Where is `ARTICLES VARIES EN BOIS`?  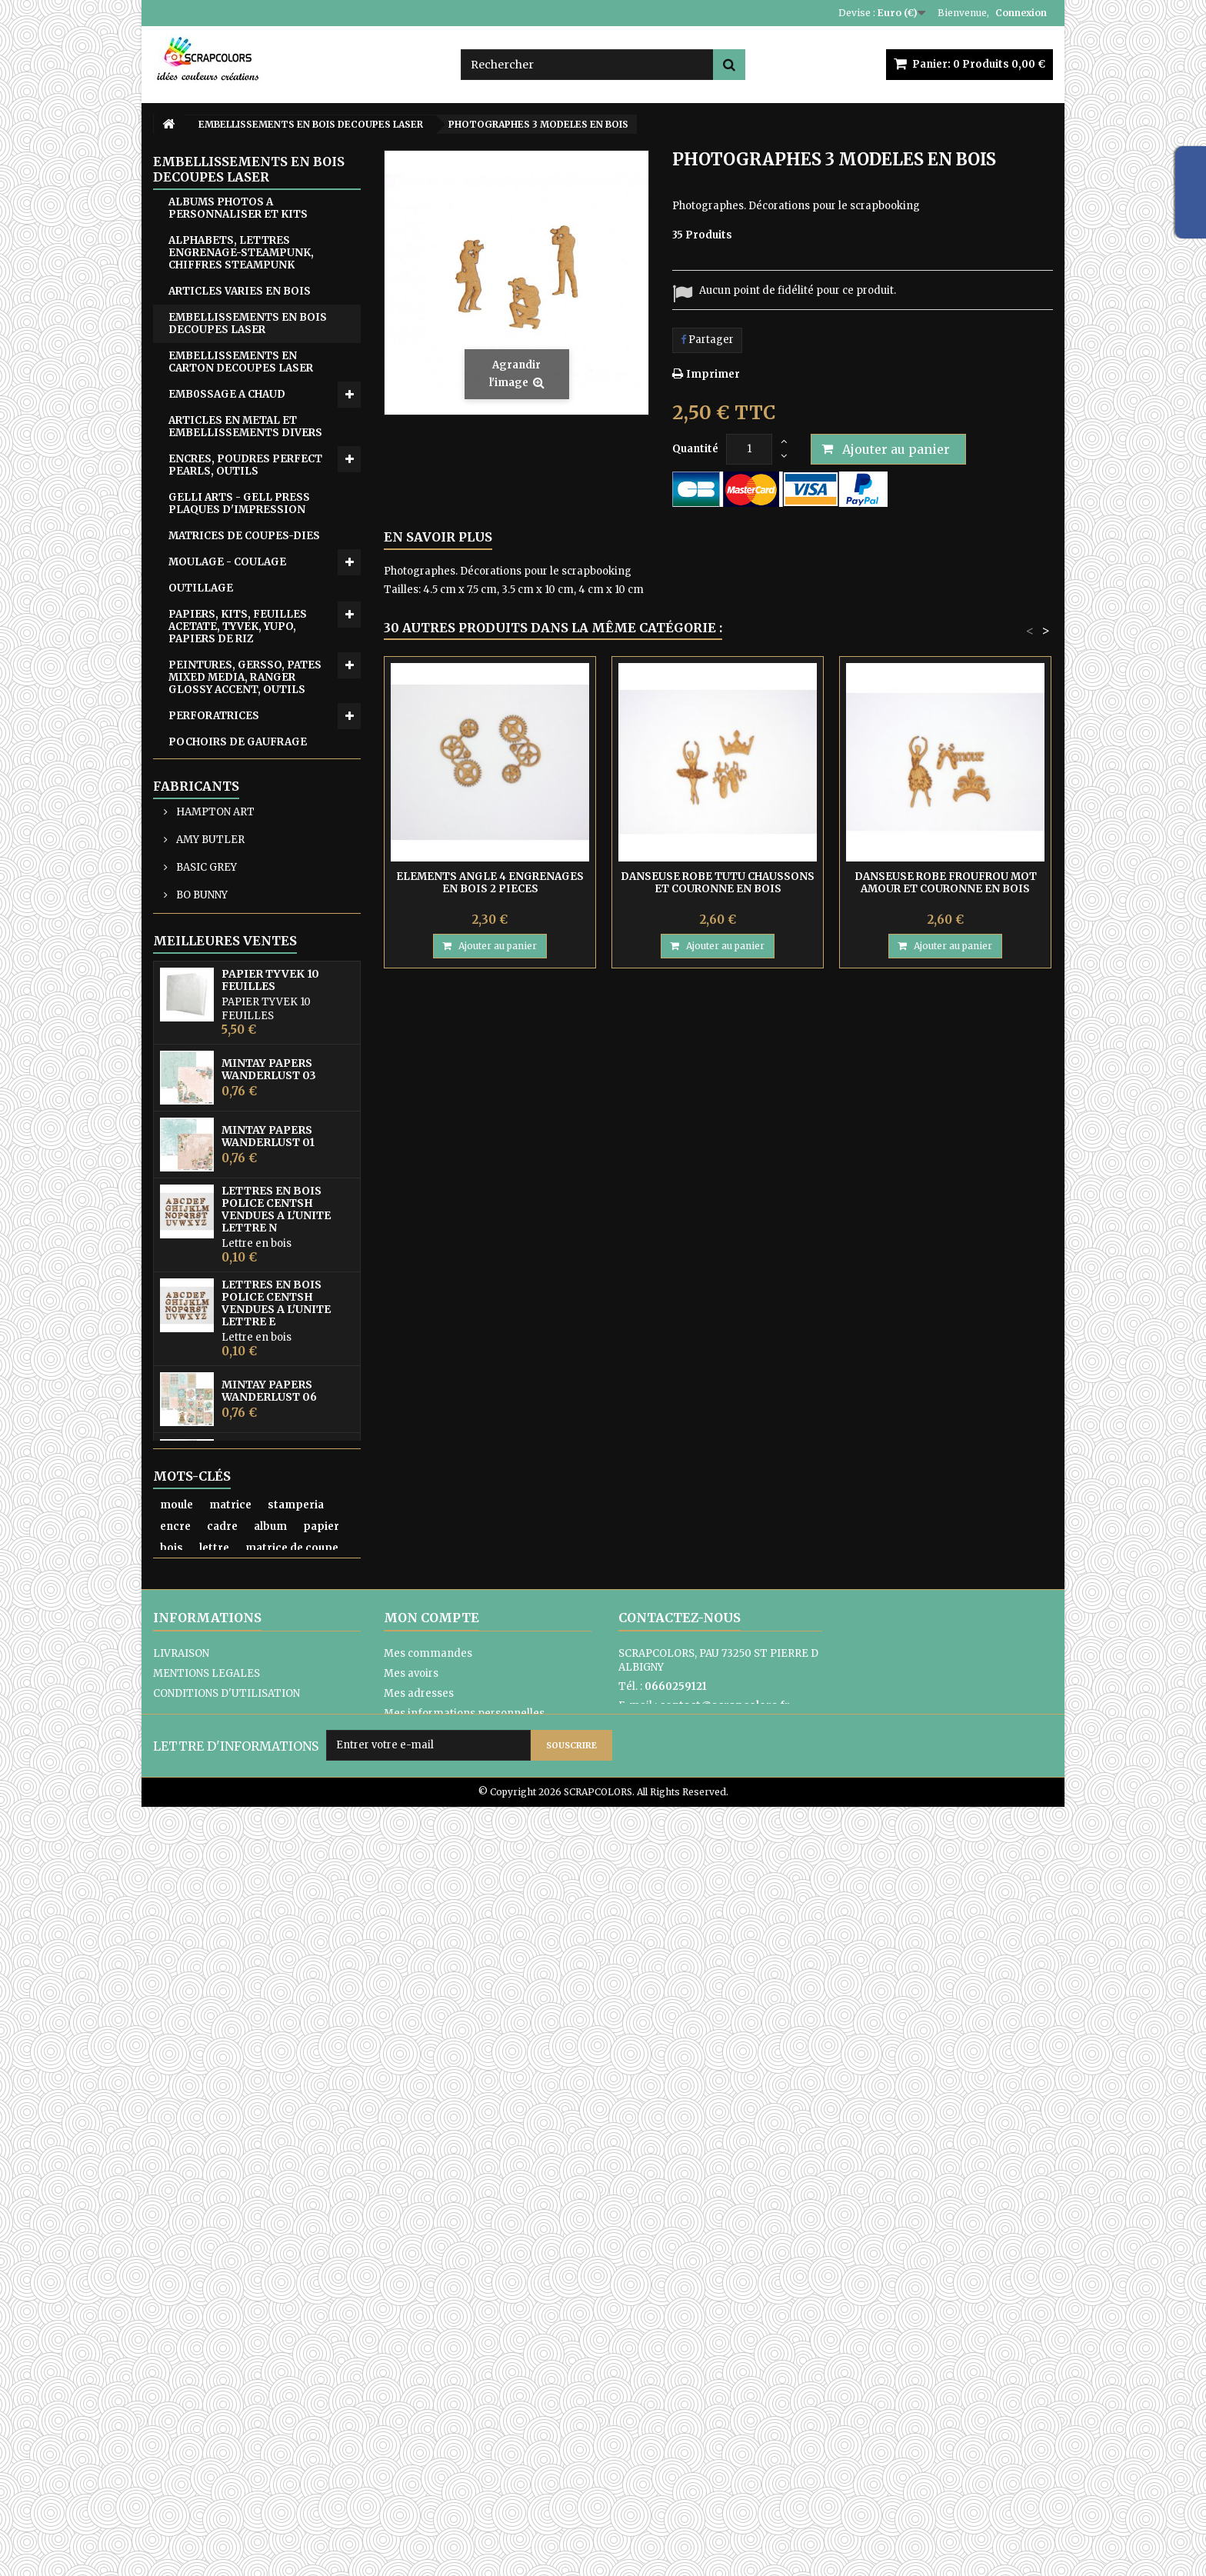
ARTICLES VARIES EN BOIS is located at coordinates (239, 291).